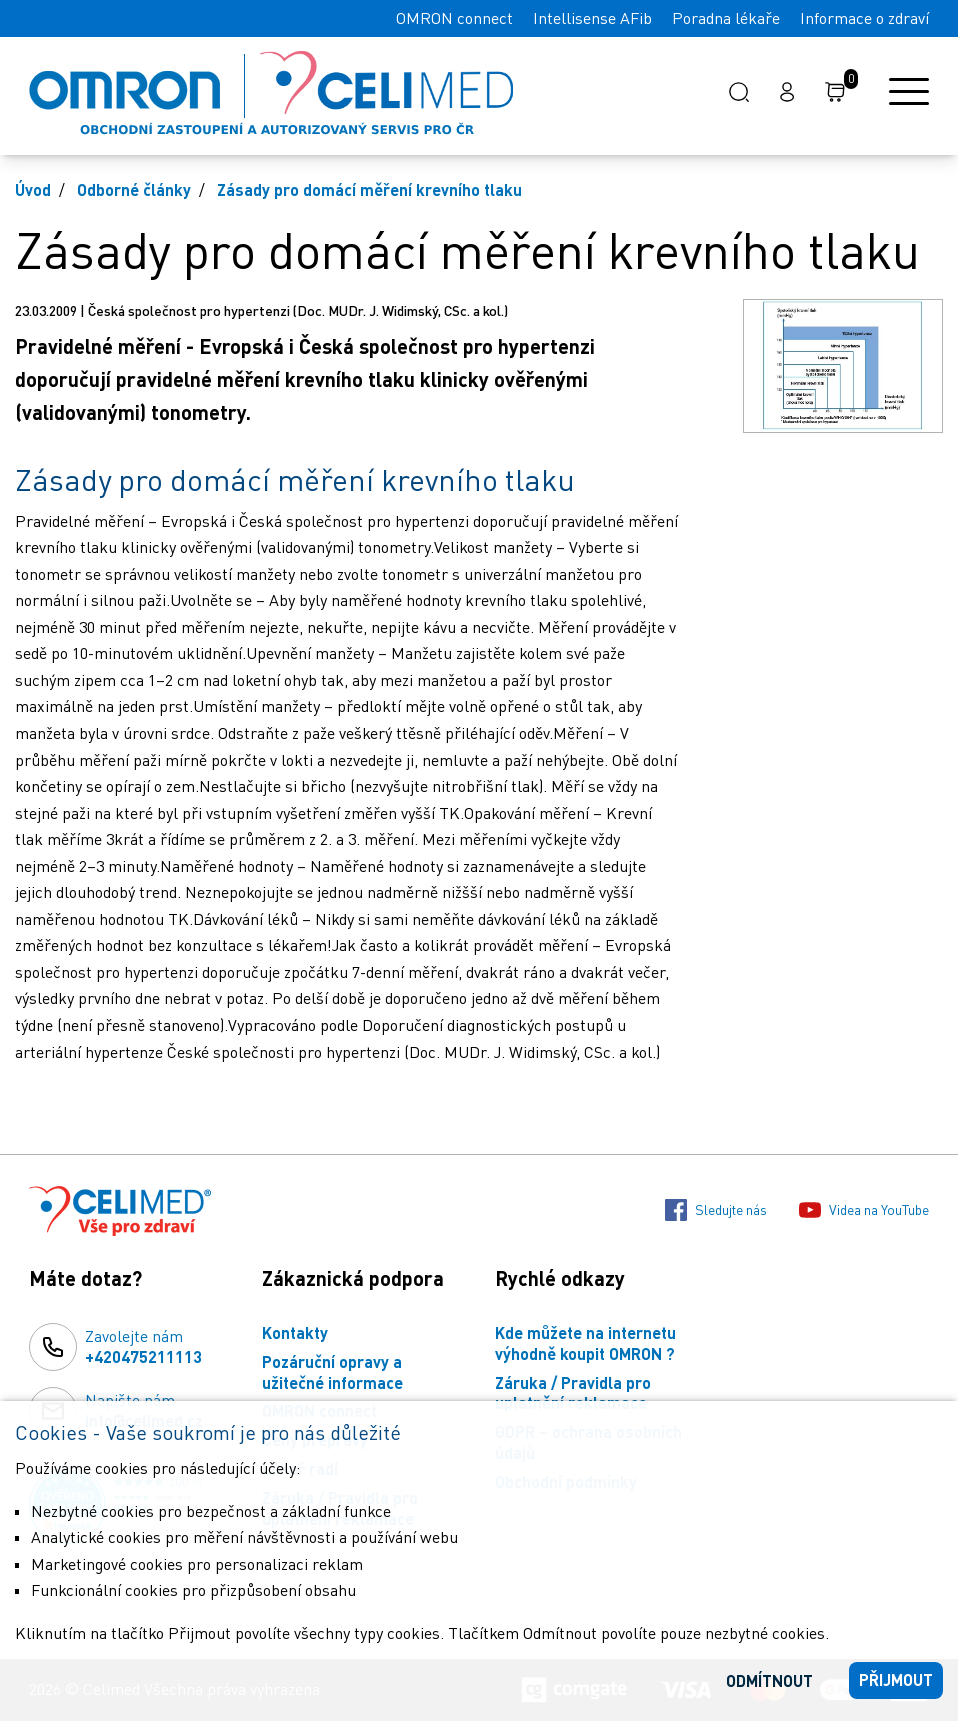  I want to click on Přijmout, so click(896, 1679).